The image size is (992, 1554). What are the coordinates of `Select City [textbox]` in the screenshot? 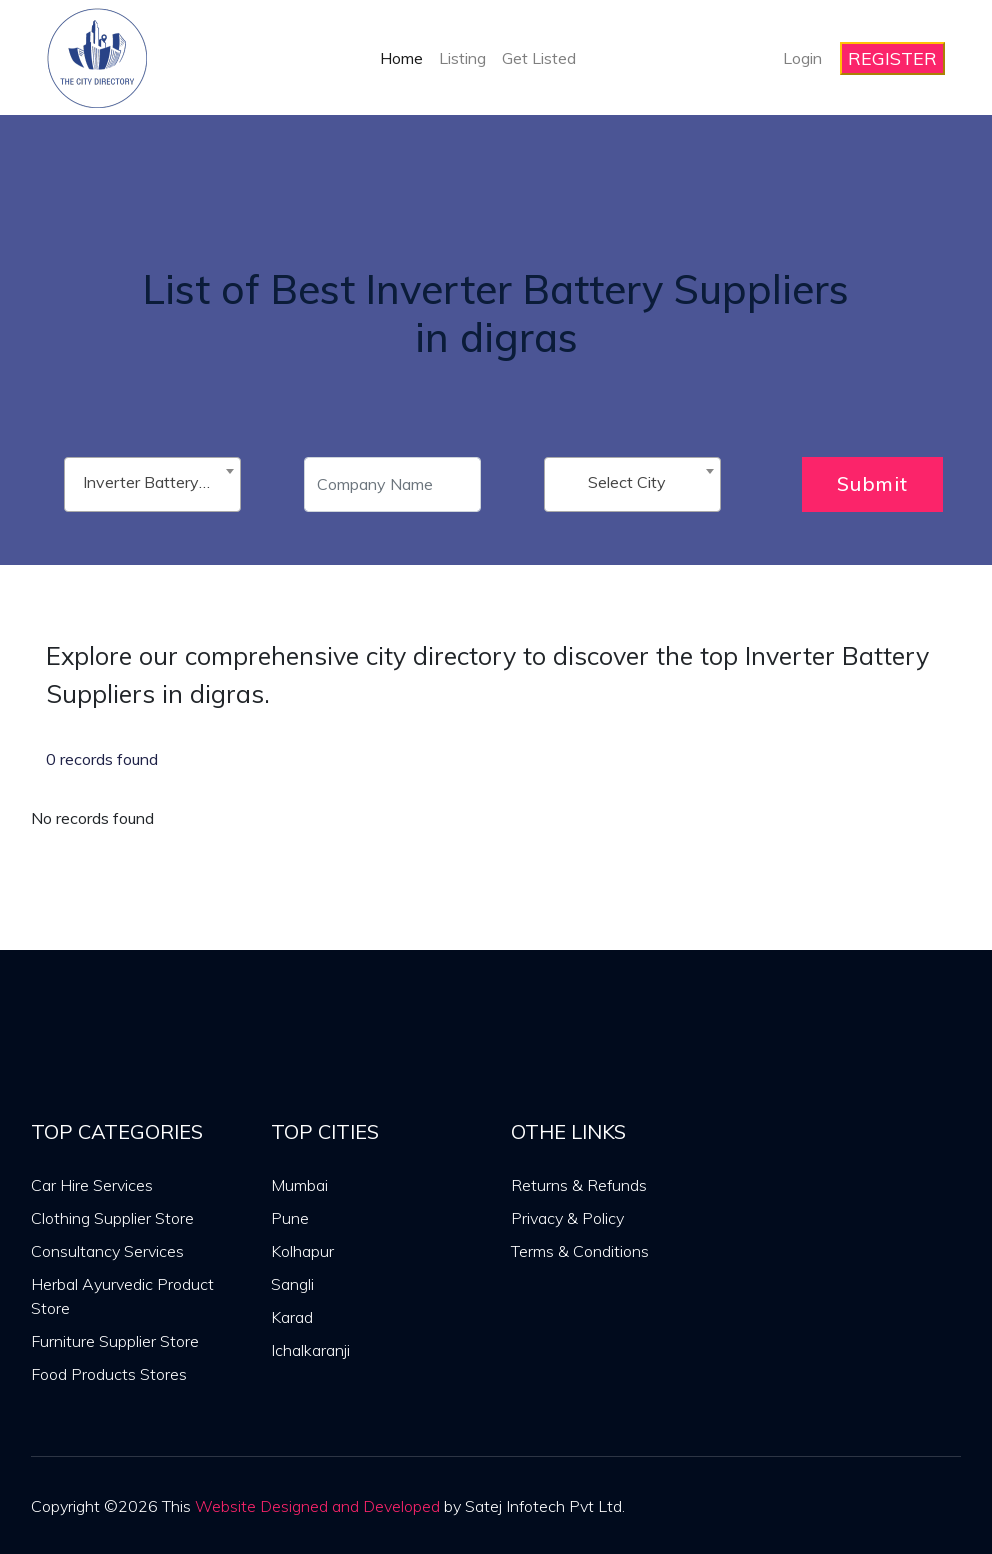 It's located at (627, 482).